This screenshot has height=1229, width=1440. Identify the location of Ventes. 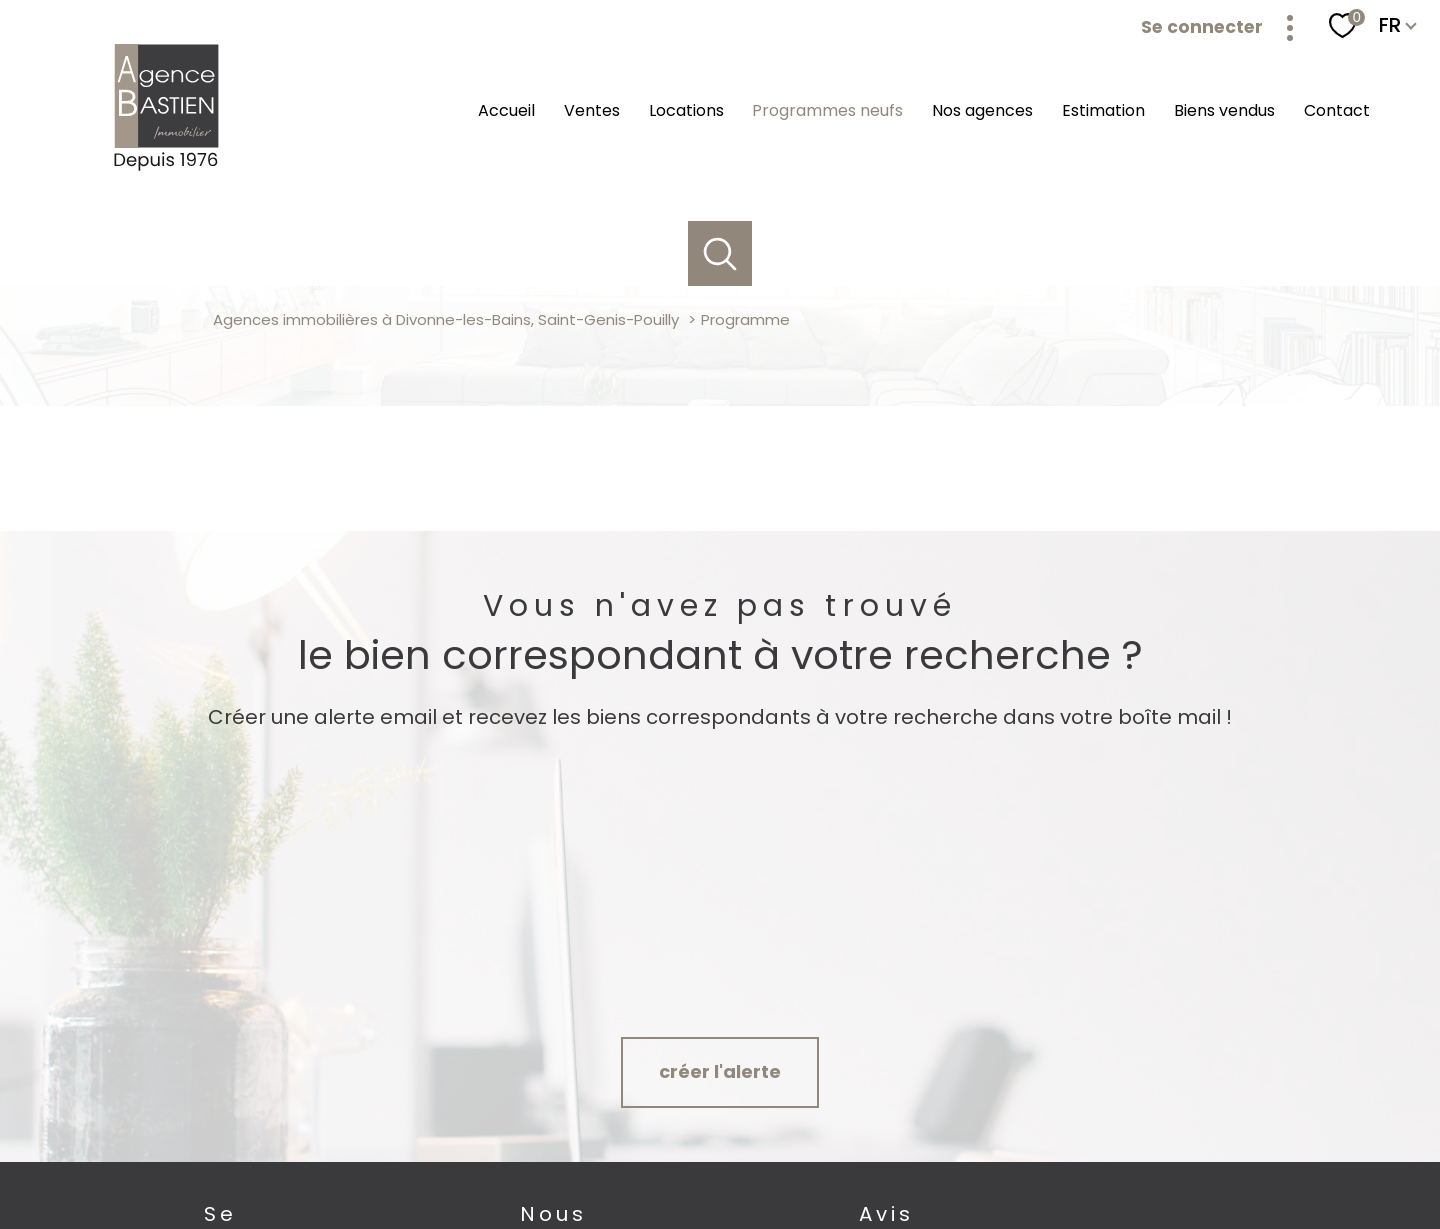
(592, 110).